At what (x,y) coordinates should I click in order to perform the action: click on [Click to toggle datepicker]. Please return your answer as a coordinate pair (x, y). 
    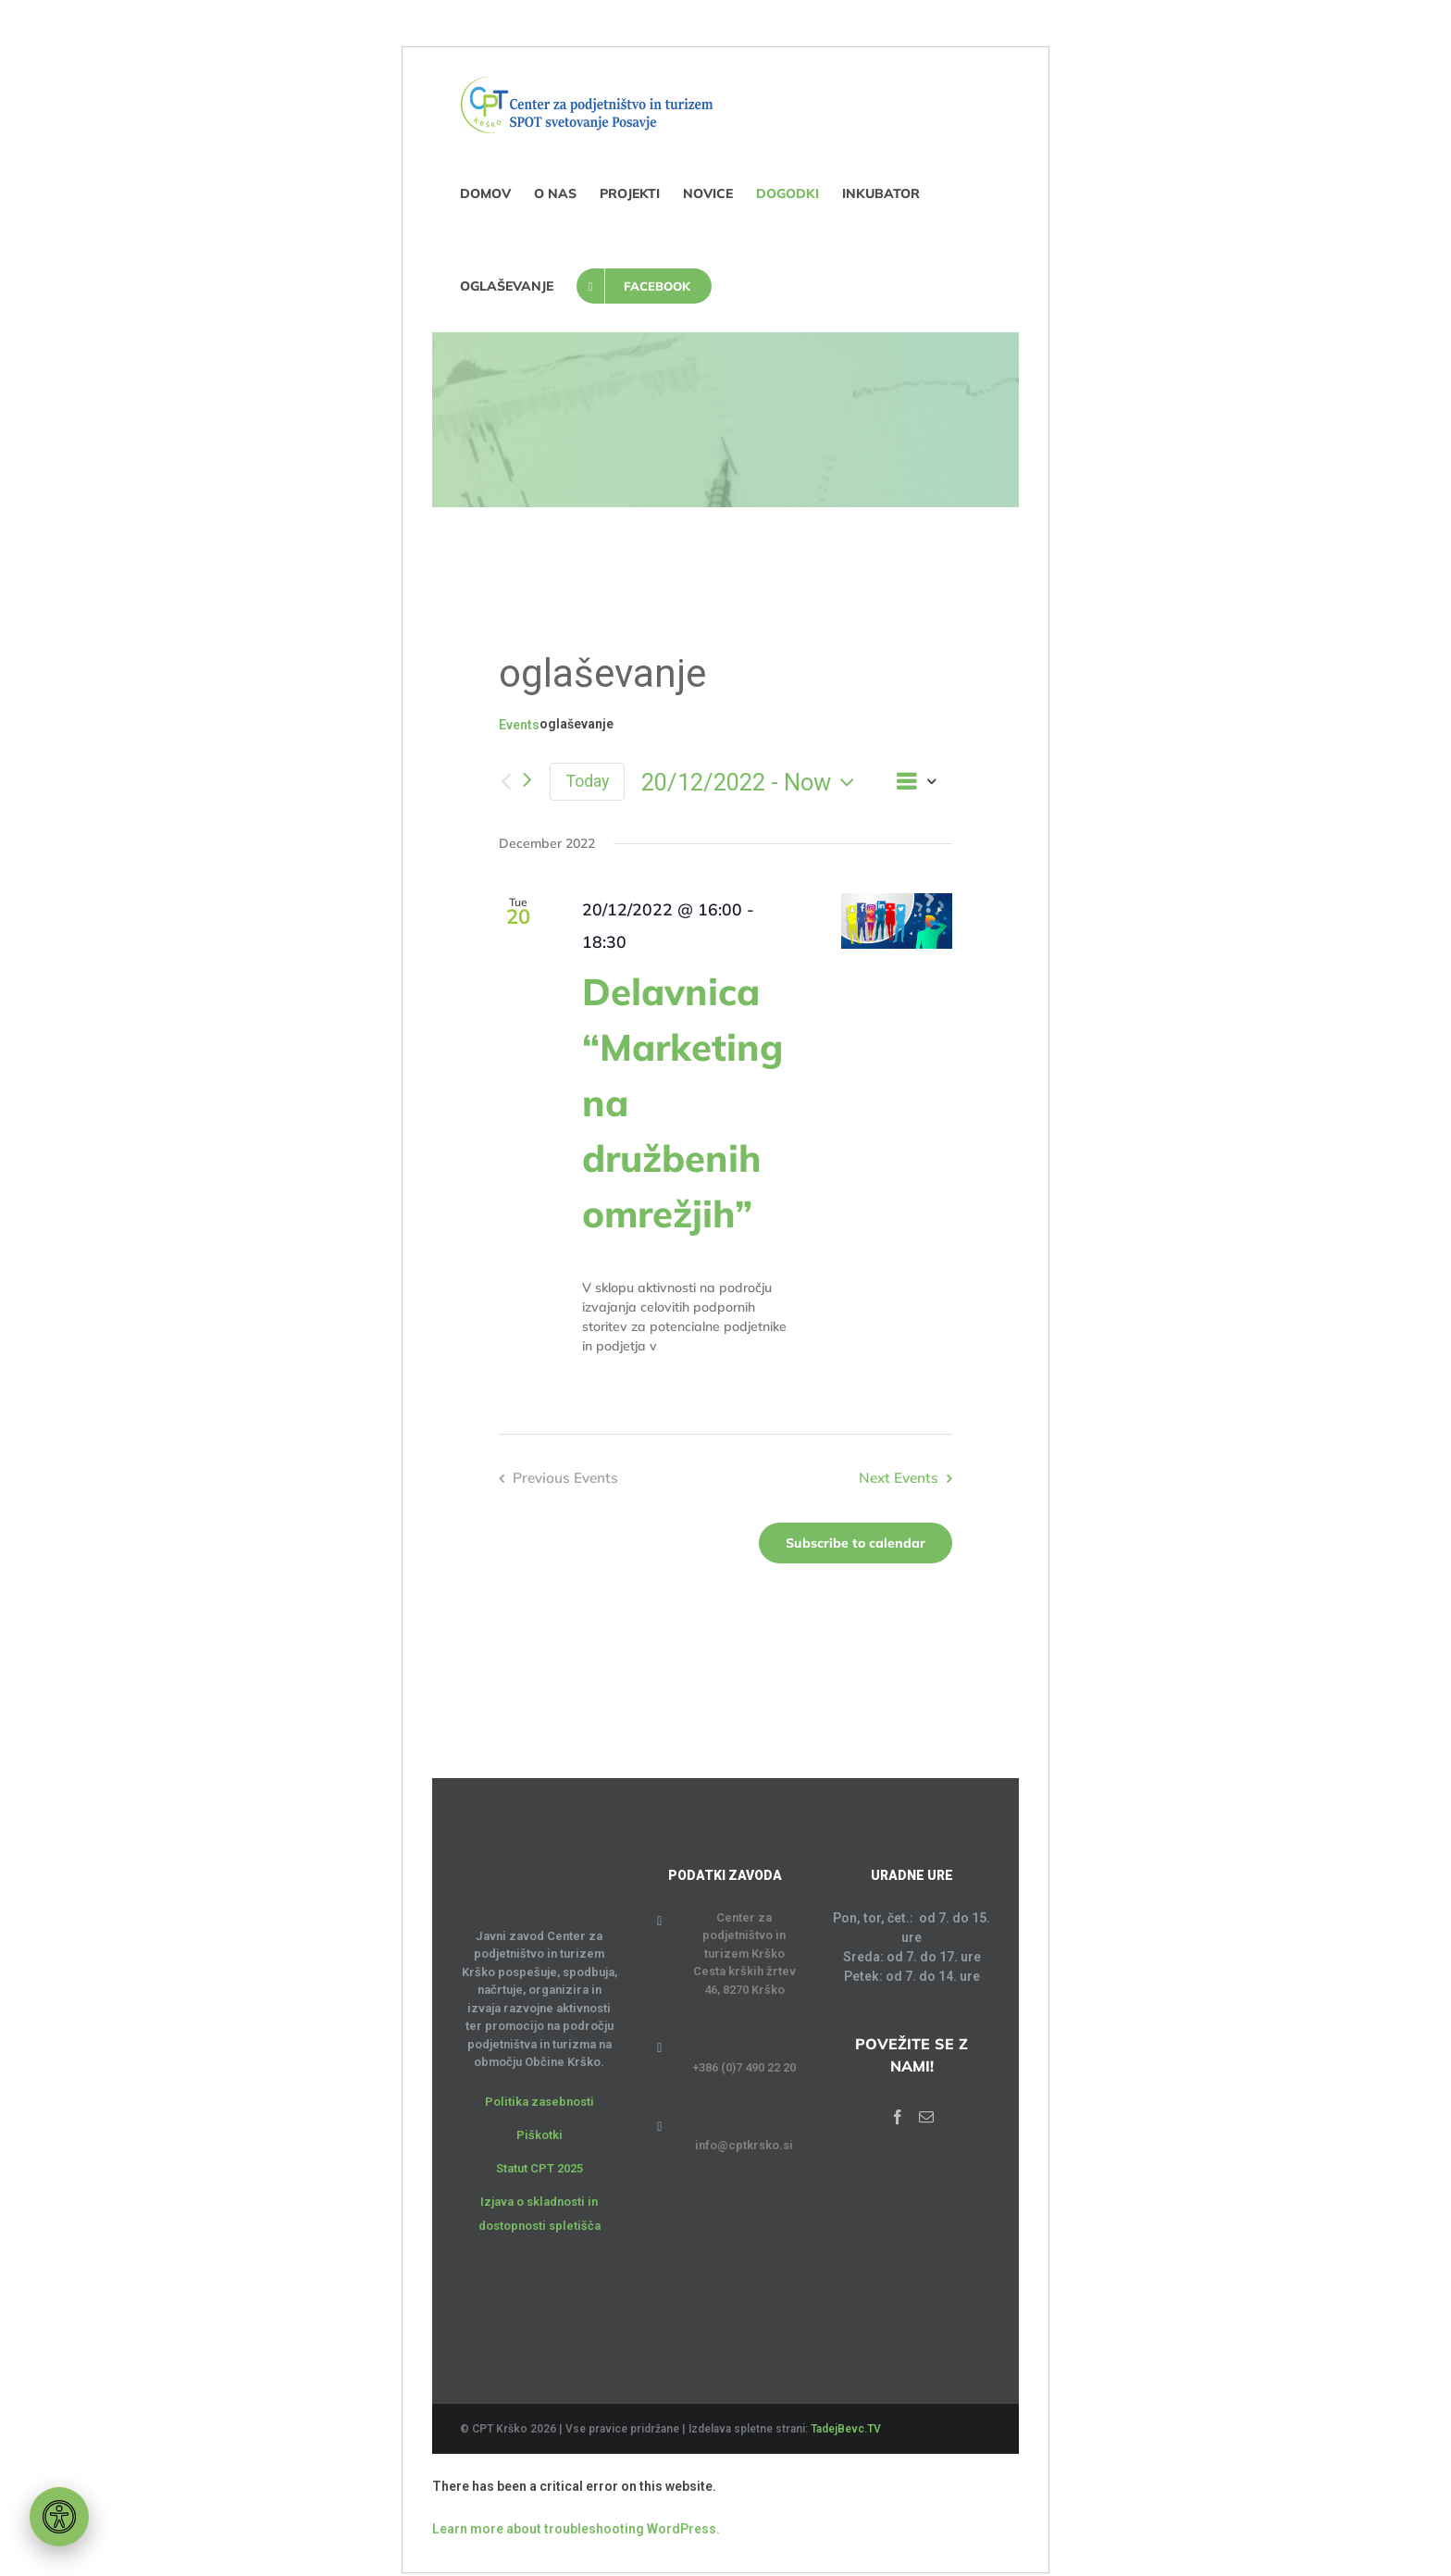
    Looking at the image, I should click on (752, 782).